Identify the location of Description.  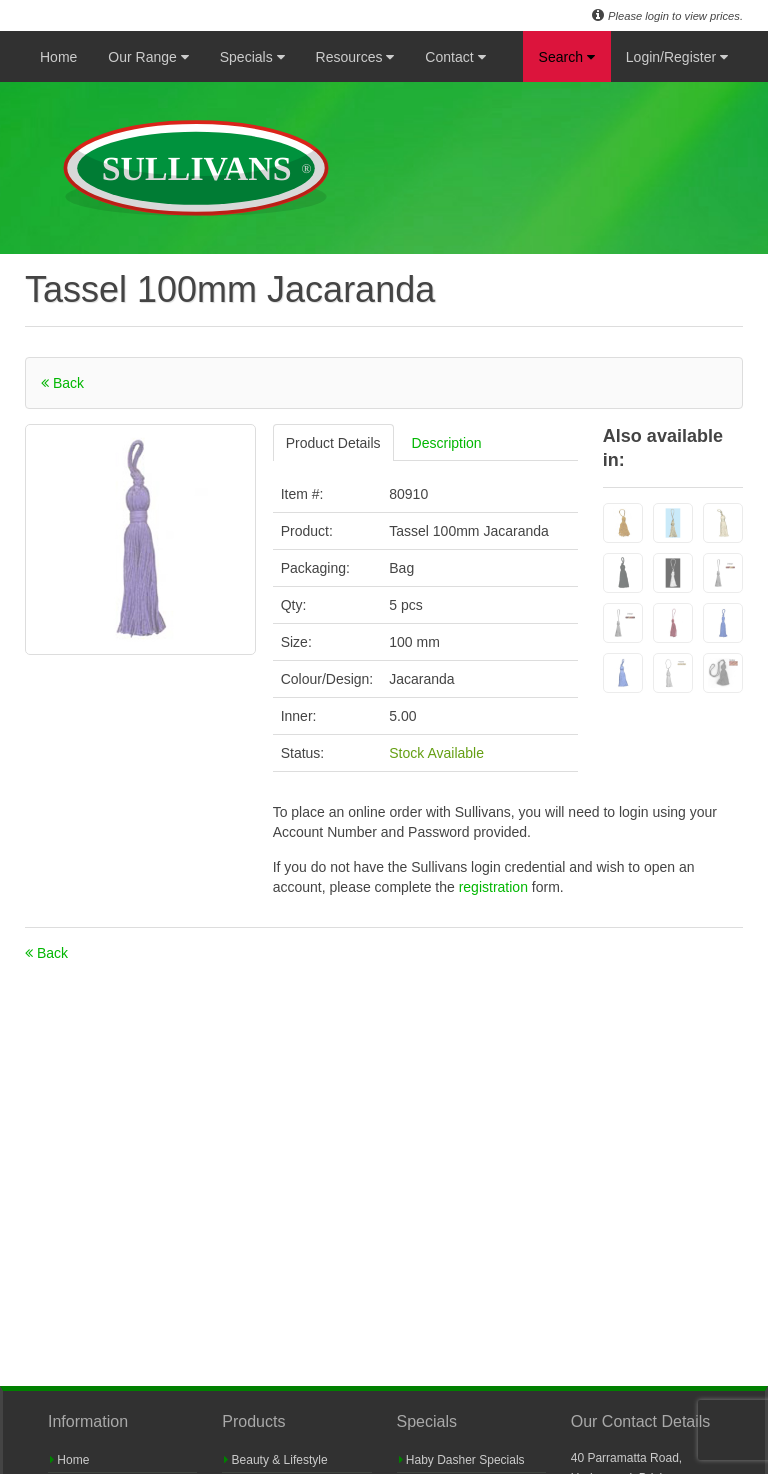
(447, 443).